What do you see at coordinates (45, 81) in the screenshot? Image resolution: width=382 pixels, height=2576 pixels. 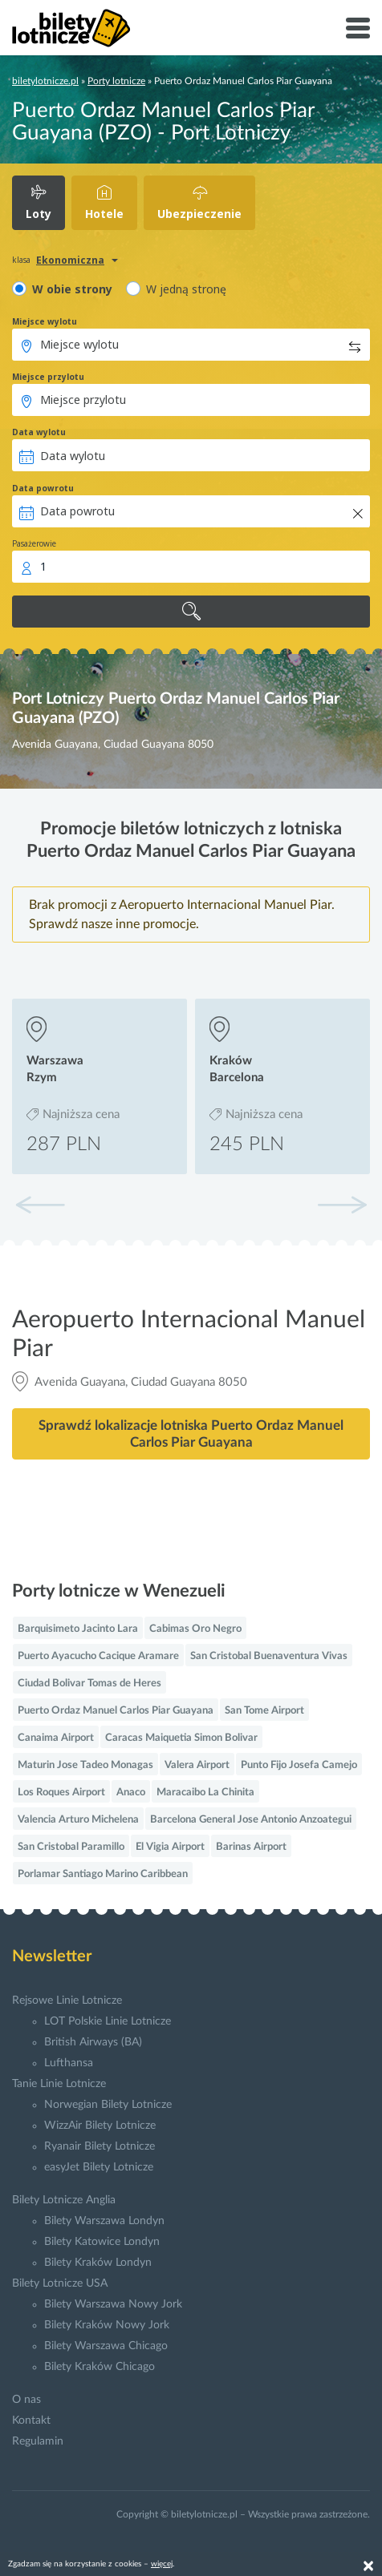 I see `biletylotnicze.pl` at bounding box center [45, 81].